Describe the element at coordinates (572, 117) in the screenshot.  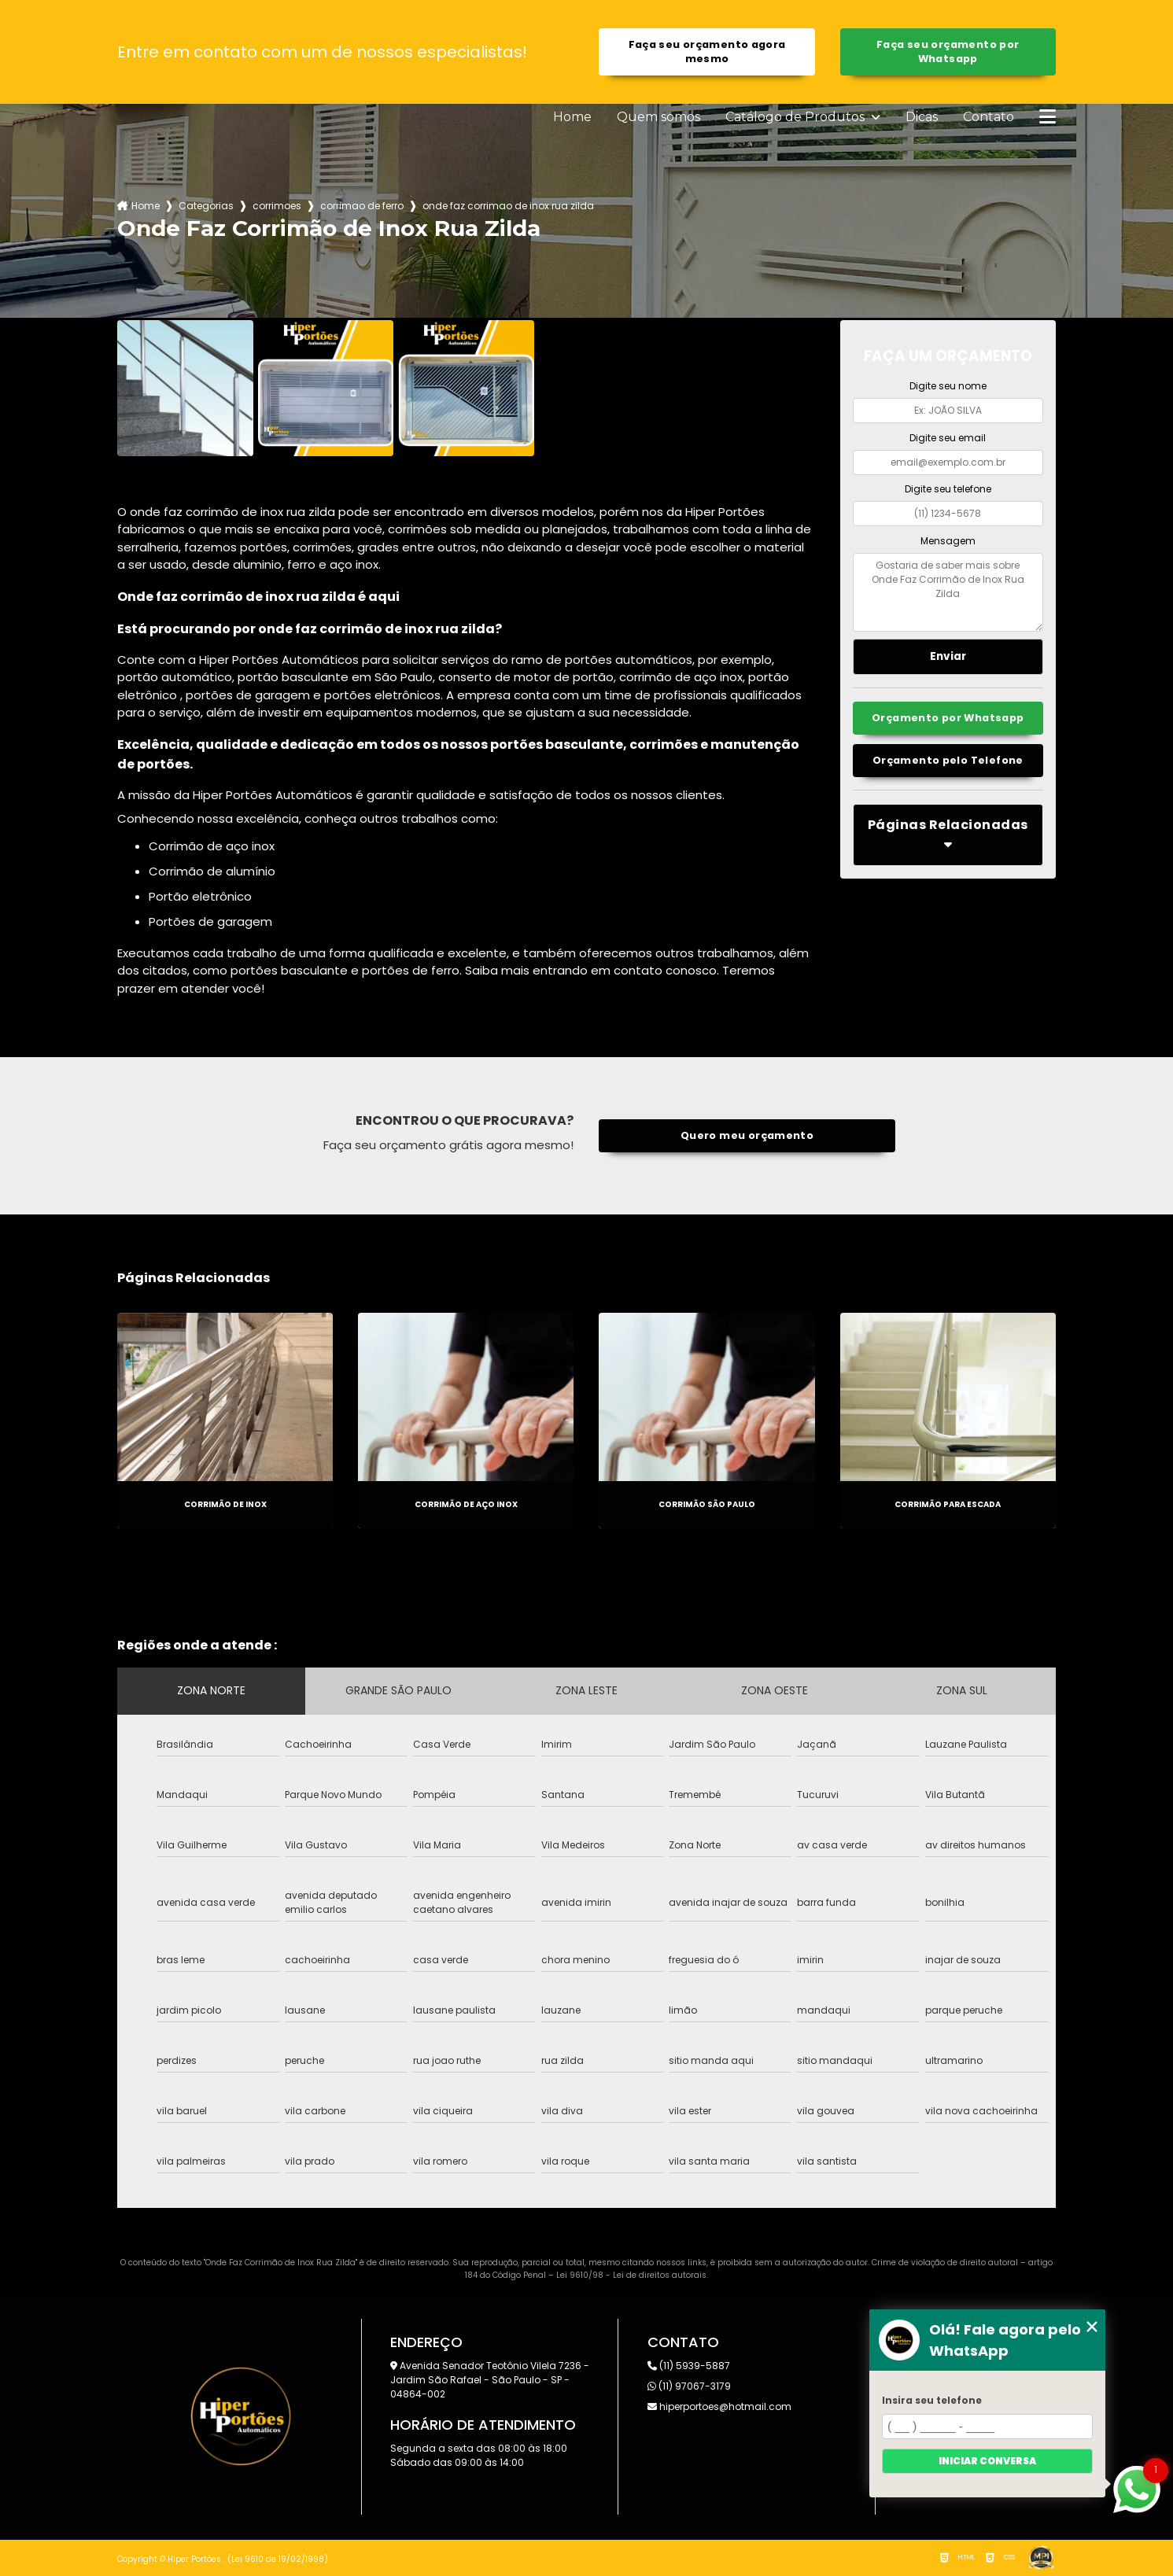
I see `Home` at that location.